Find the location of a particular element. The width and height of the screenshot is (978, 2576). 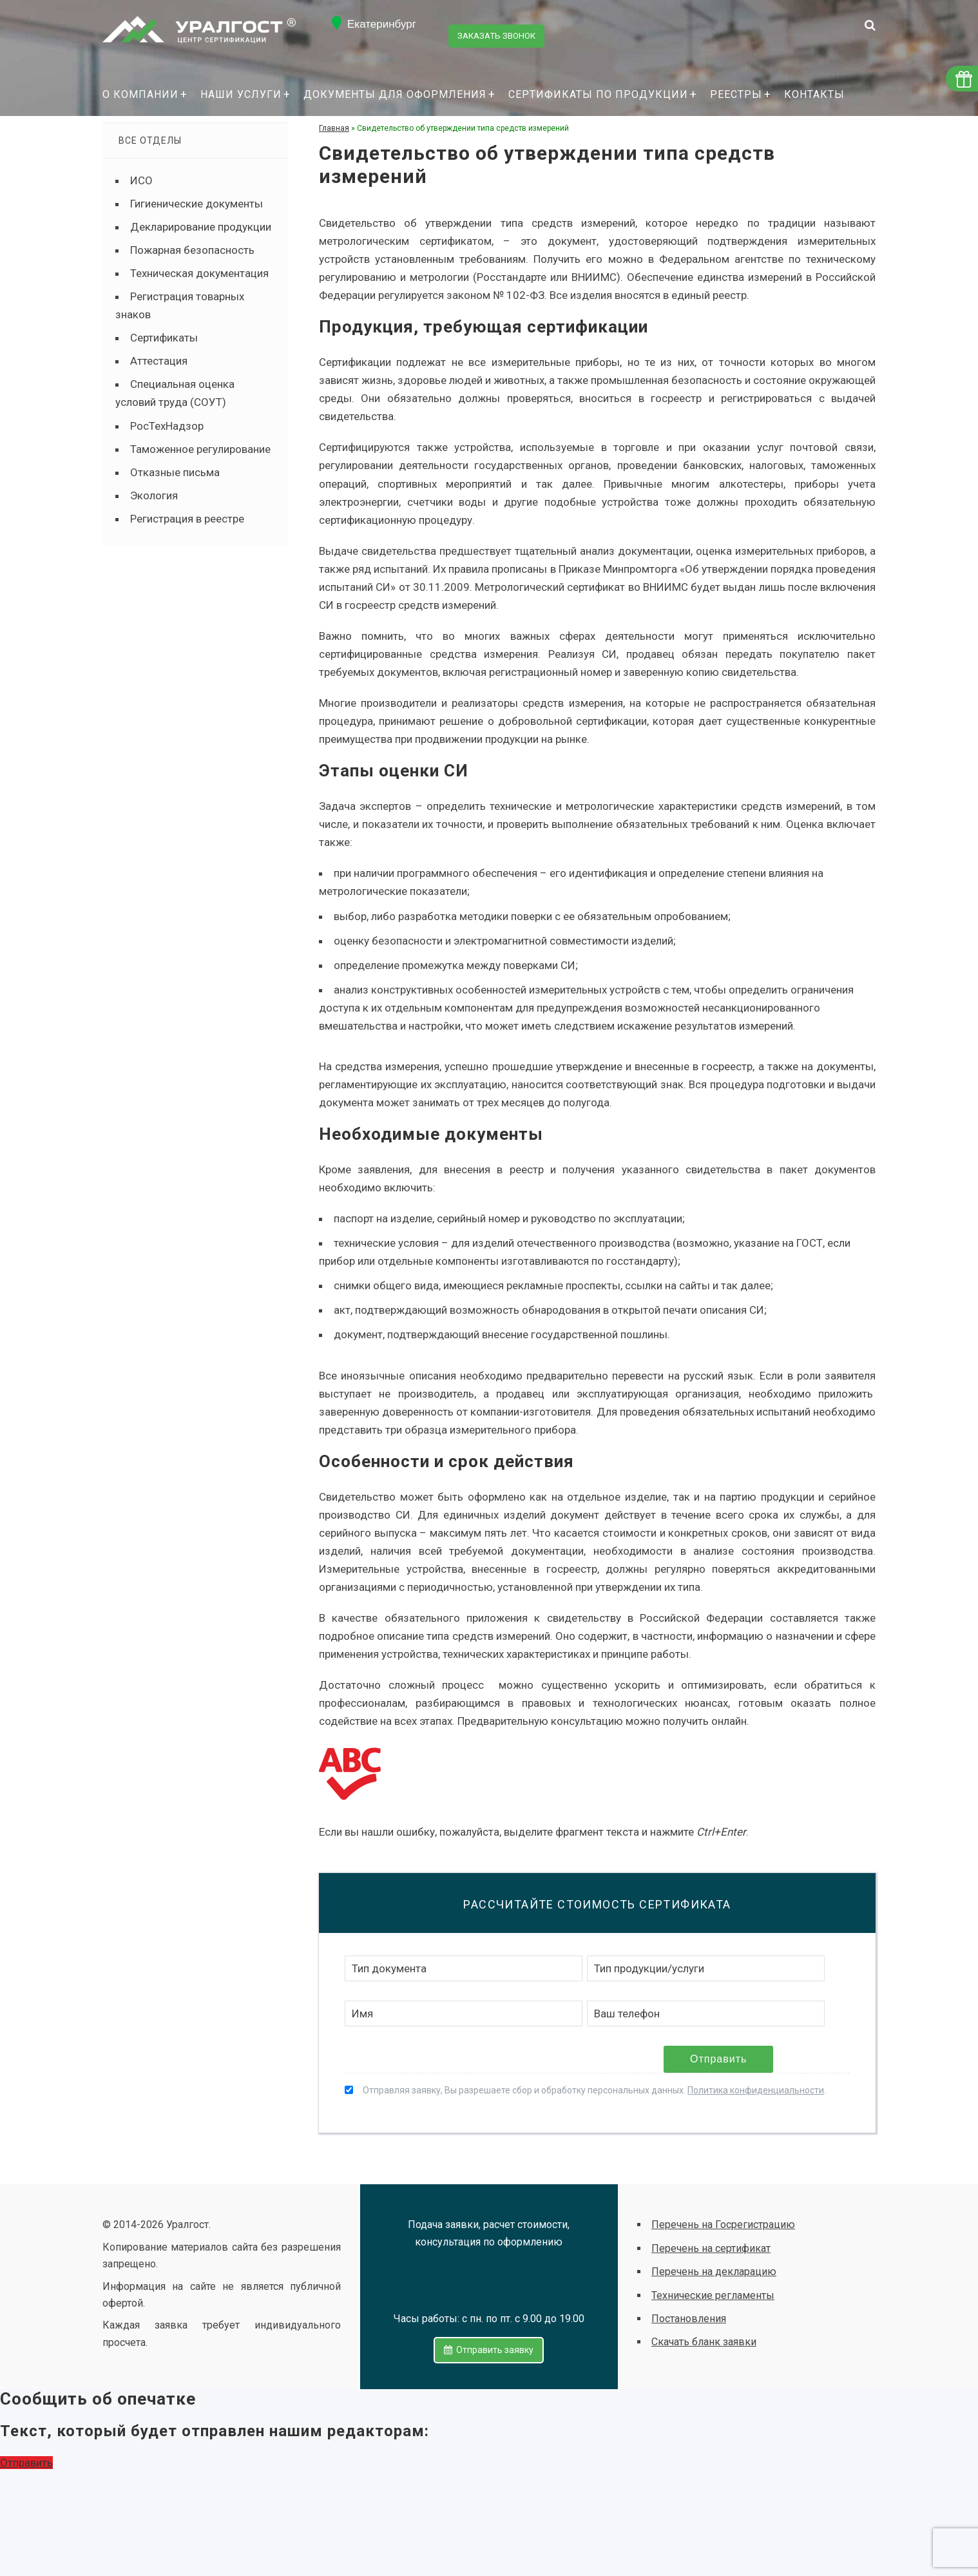

Гигиенические документы is located at coordinates (196, 203).